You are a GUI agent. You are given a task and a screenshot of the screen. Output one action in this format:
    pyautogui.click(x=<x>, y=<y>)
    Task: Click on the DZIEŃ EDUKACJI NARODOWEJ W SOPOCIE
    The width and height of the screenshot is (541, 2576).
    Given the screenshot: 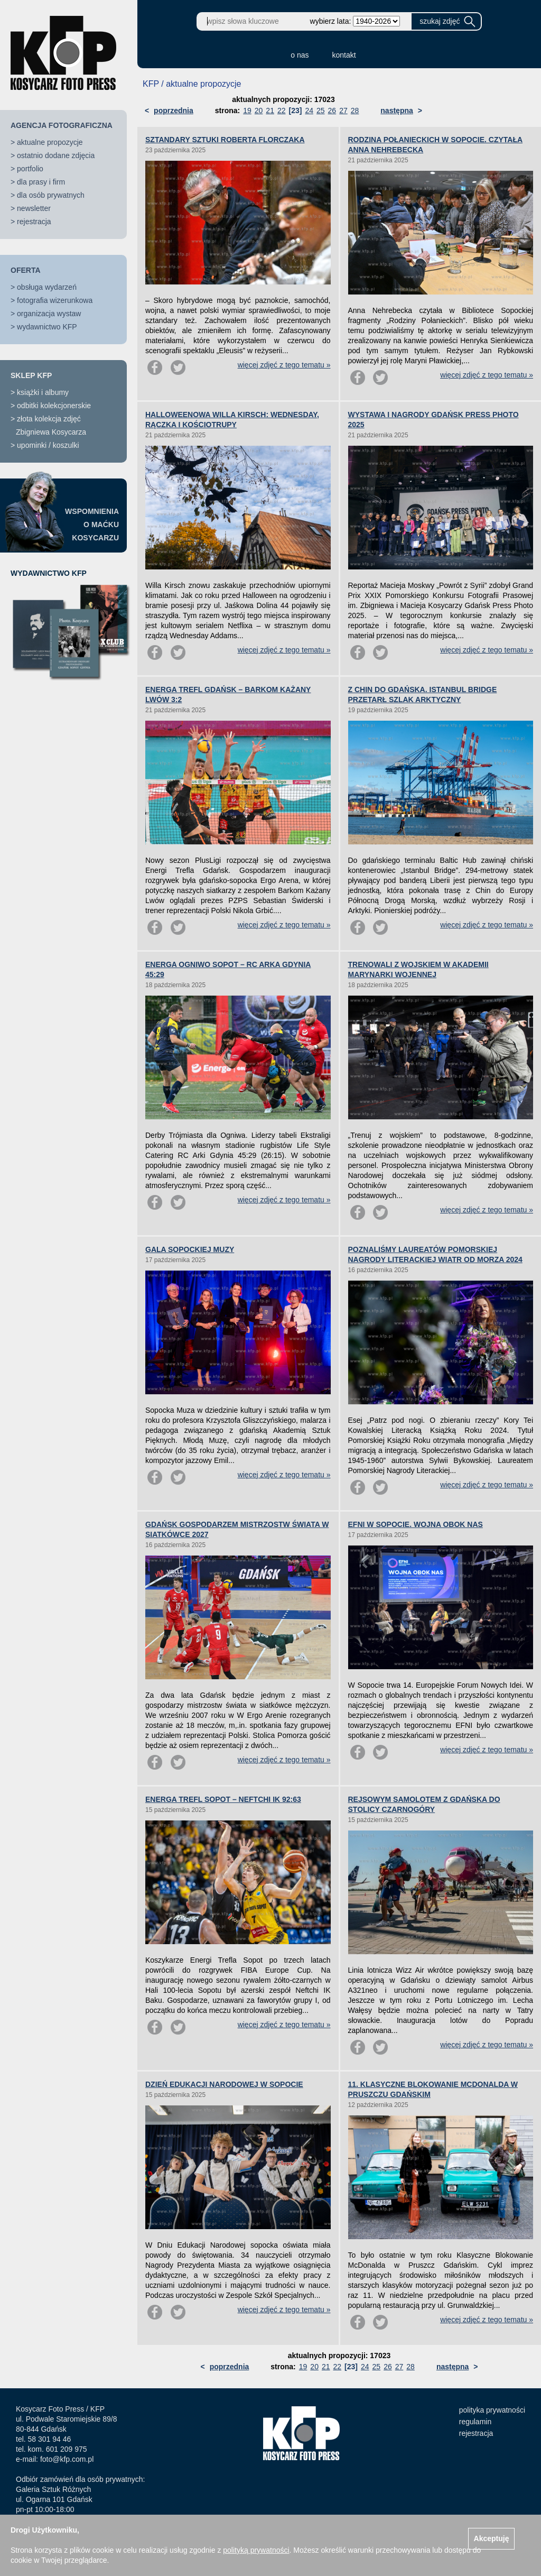 What is the action you would take?
    pyautogui.click(x=224, y=2084)
    